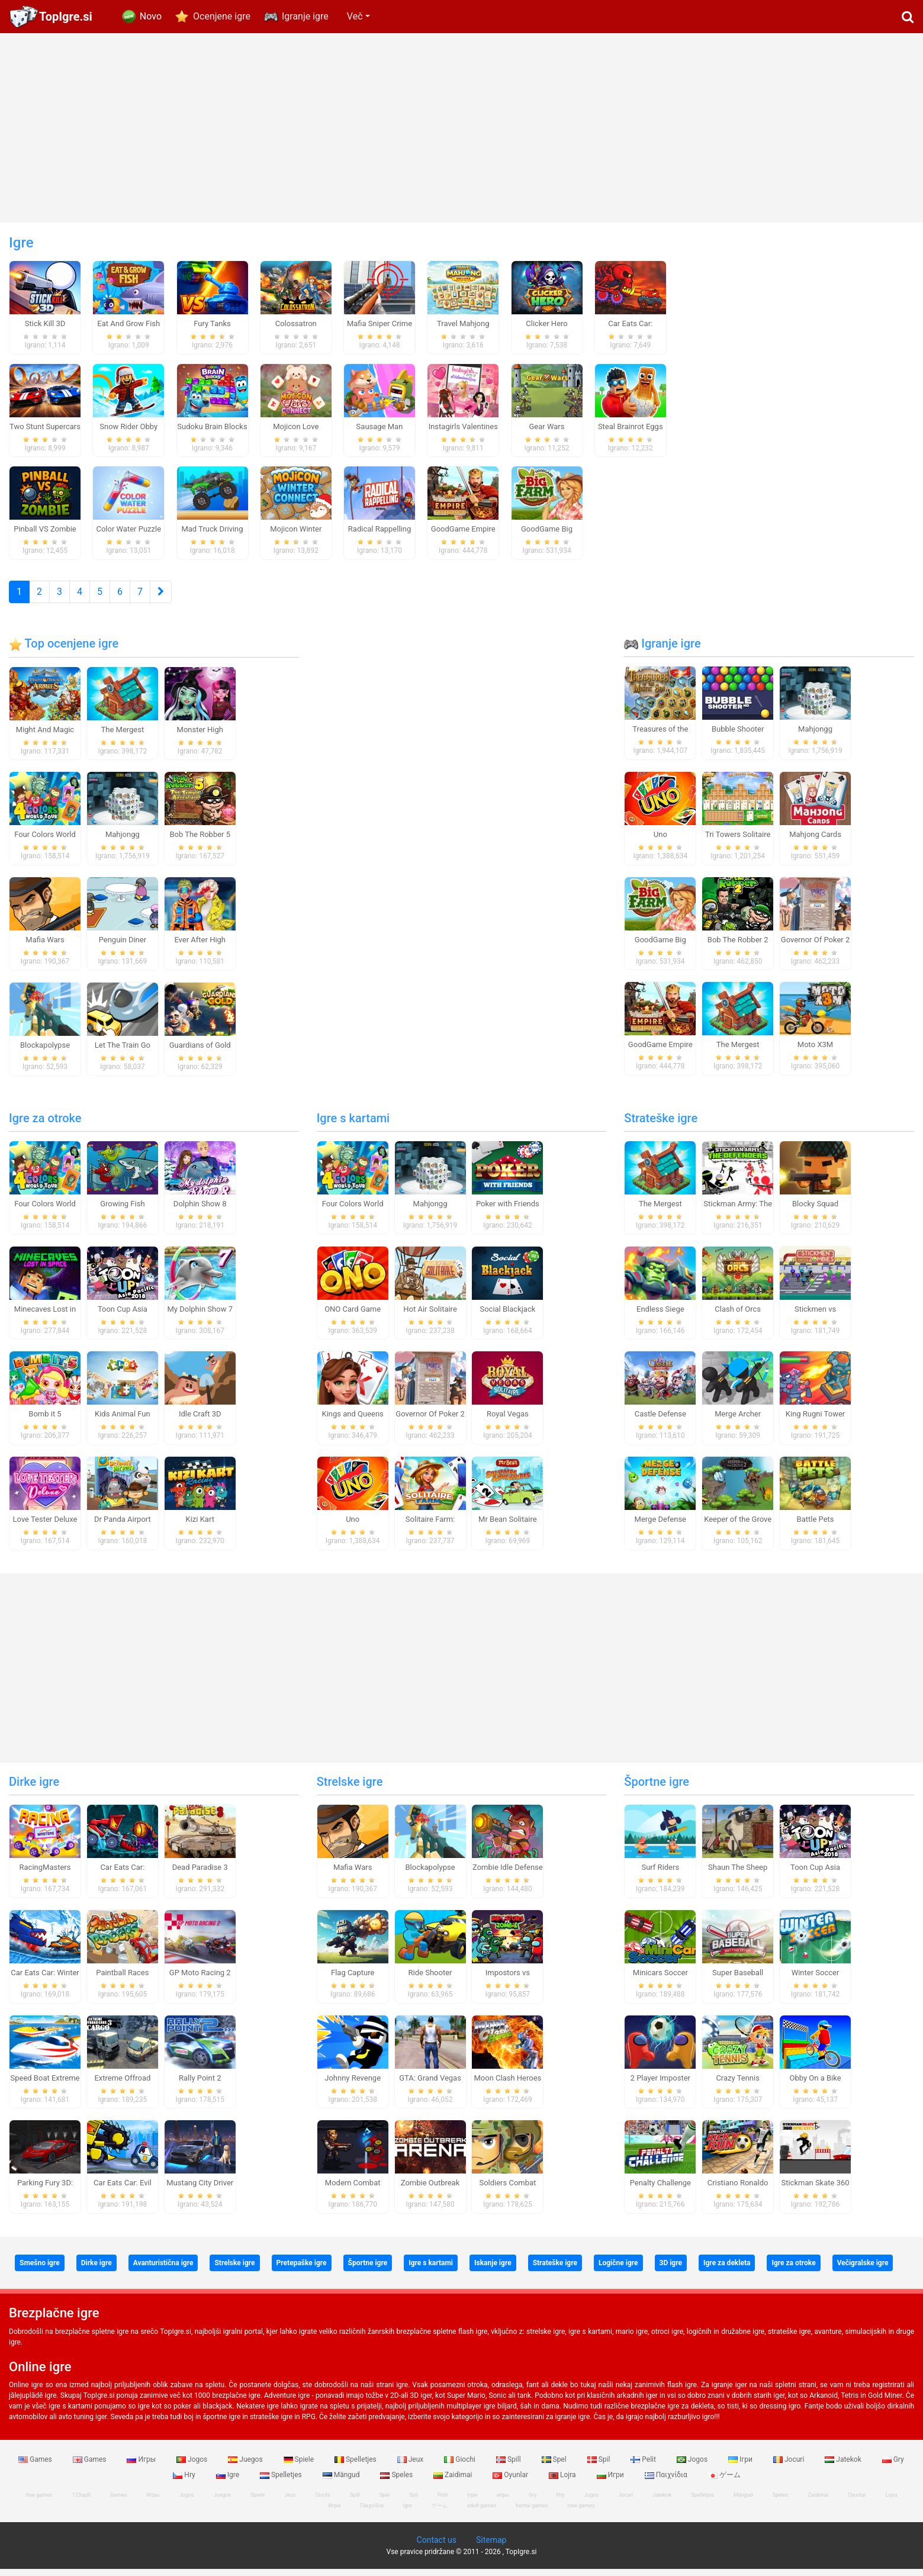  I want to click on Jogos, so click(192, 2466).